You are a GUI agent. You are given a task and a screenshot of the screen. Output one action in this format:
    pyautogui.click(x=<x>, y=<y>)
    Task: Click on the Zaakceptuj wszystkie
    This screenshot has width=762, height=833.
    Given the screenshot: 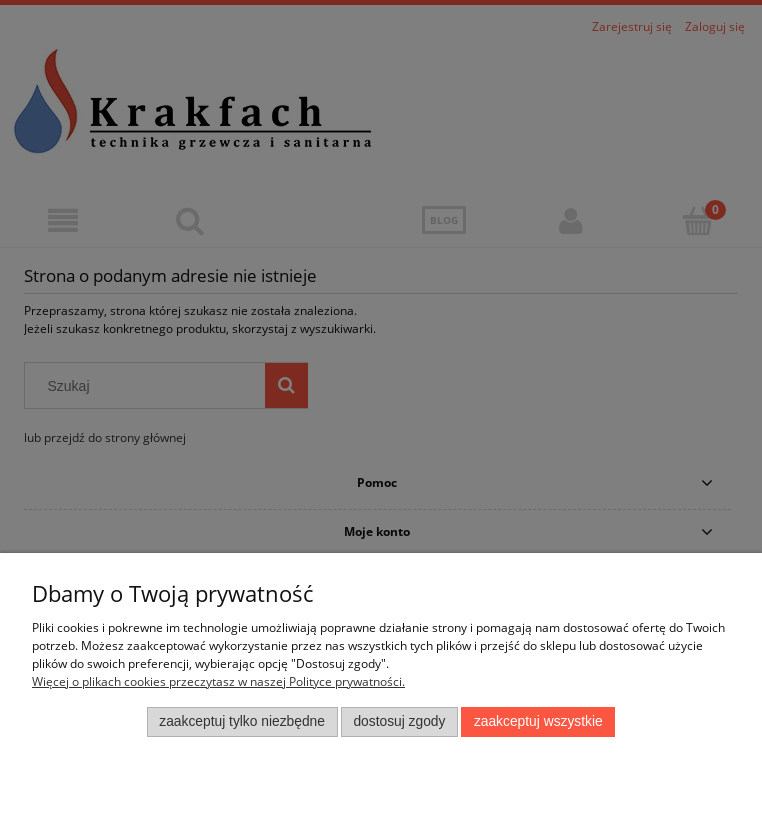 What is the action you would take?
    pyautogui.click(x=538, y=721)
    